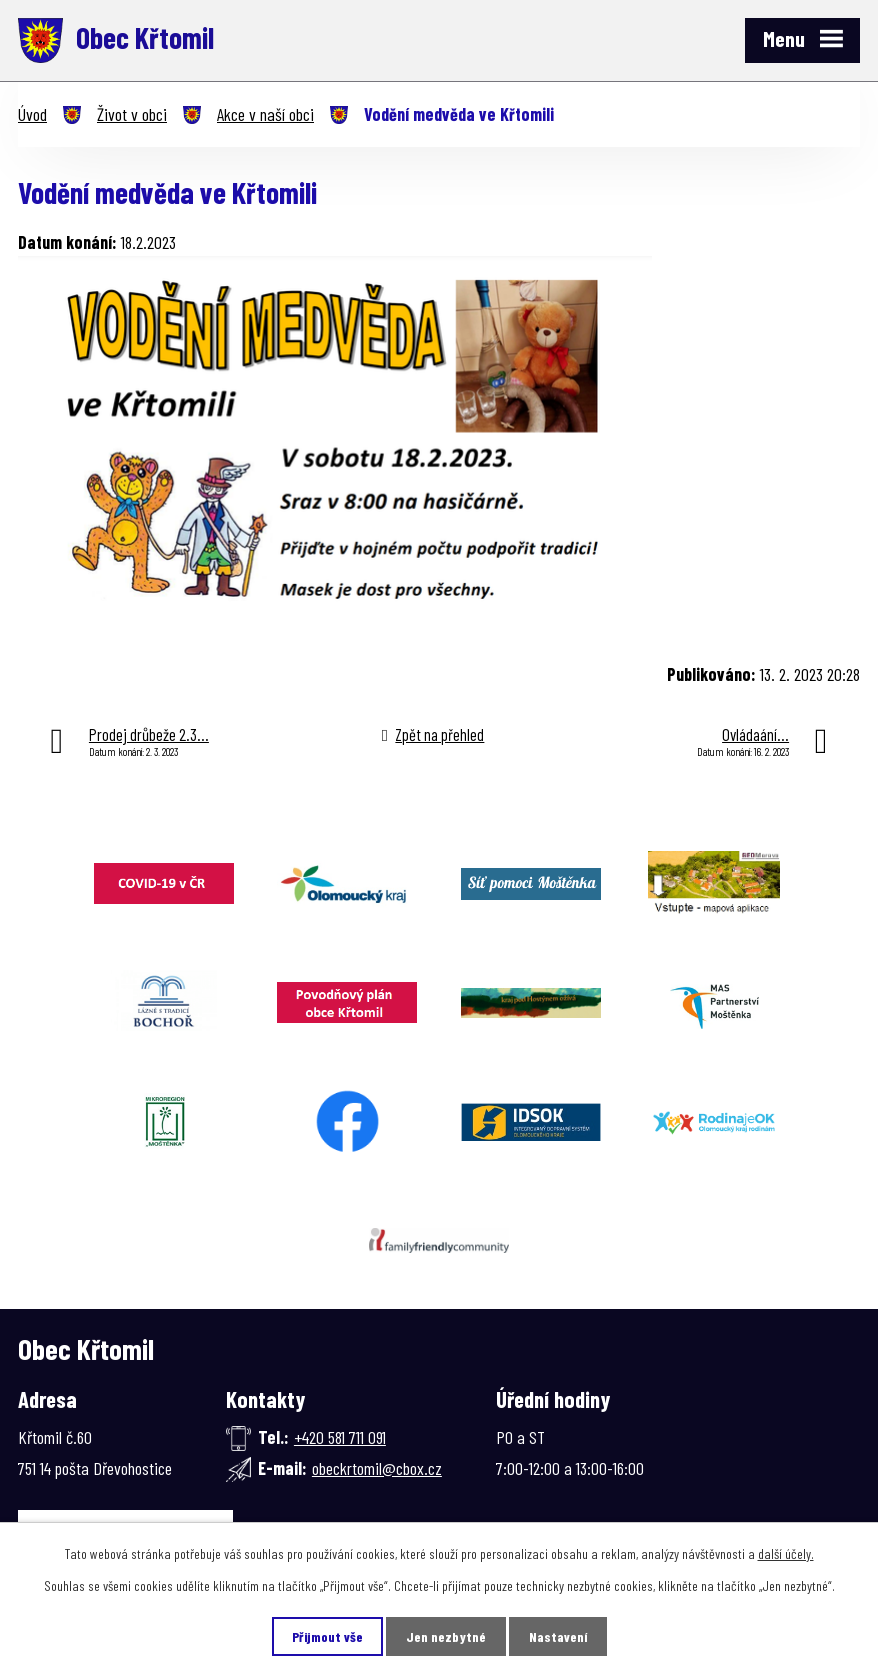 The width and height of the screenshot is (878, 1675). I want to click on +420 581 711 091, so click(340, 1437).